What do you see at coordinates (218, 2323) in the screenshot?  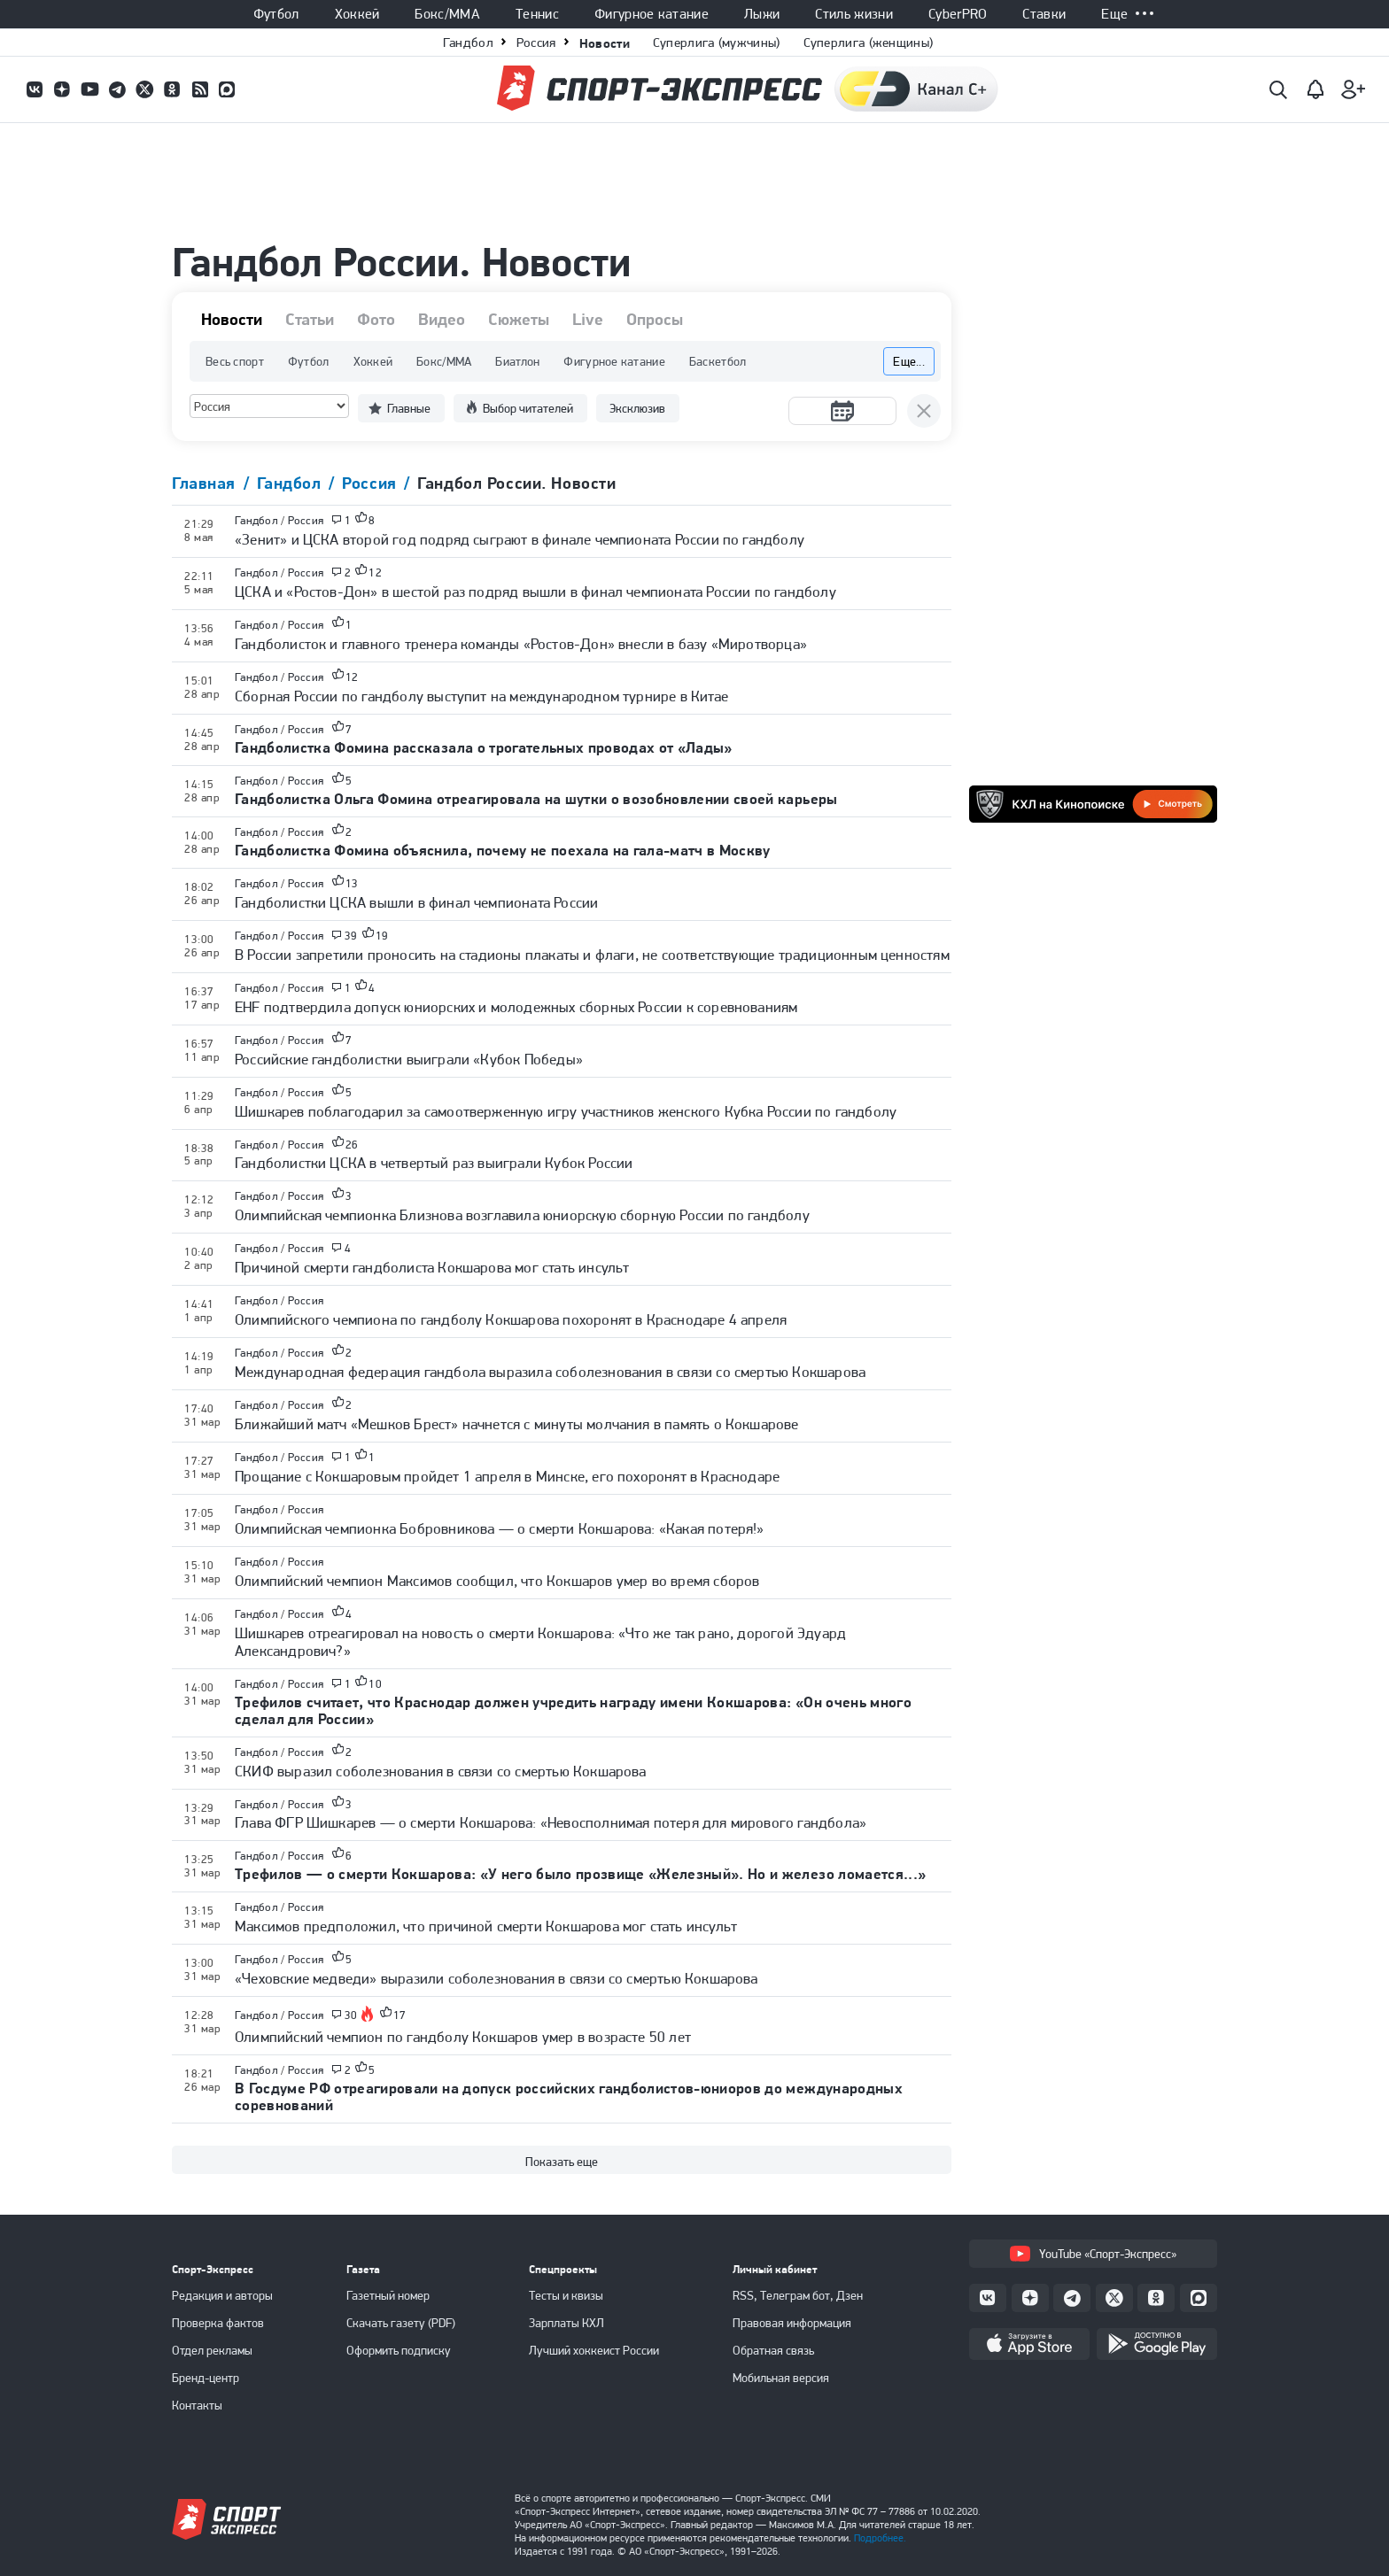 I see `Проверка фактов` at bounding box center [218, 2323].